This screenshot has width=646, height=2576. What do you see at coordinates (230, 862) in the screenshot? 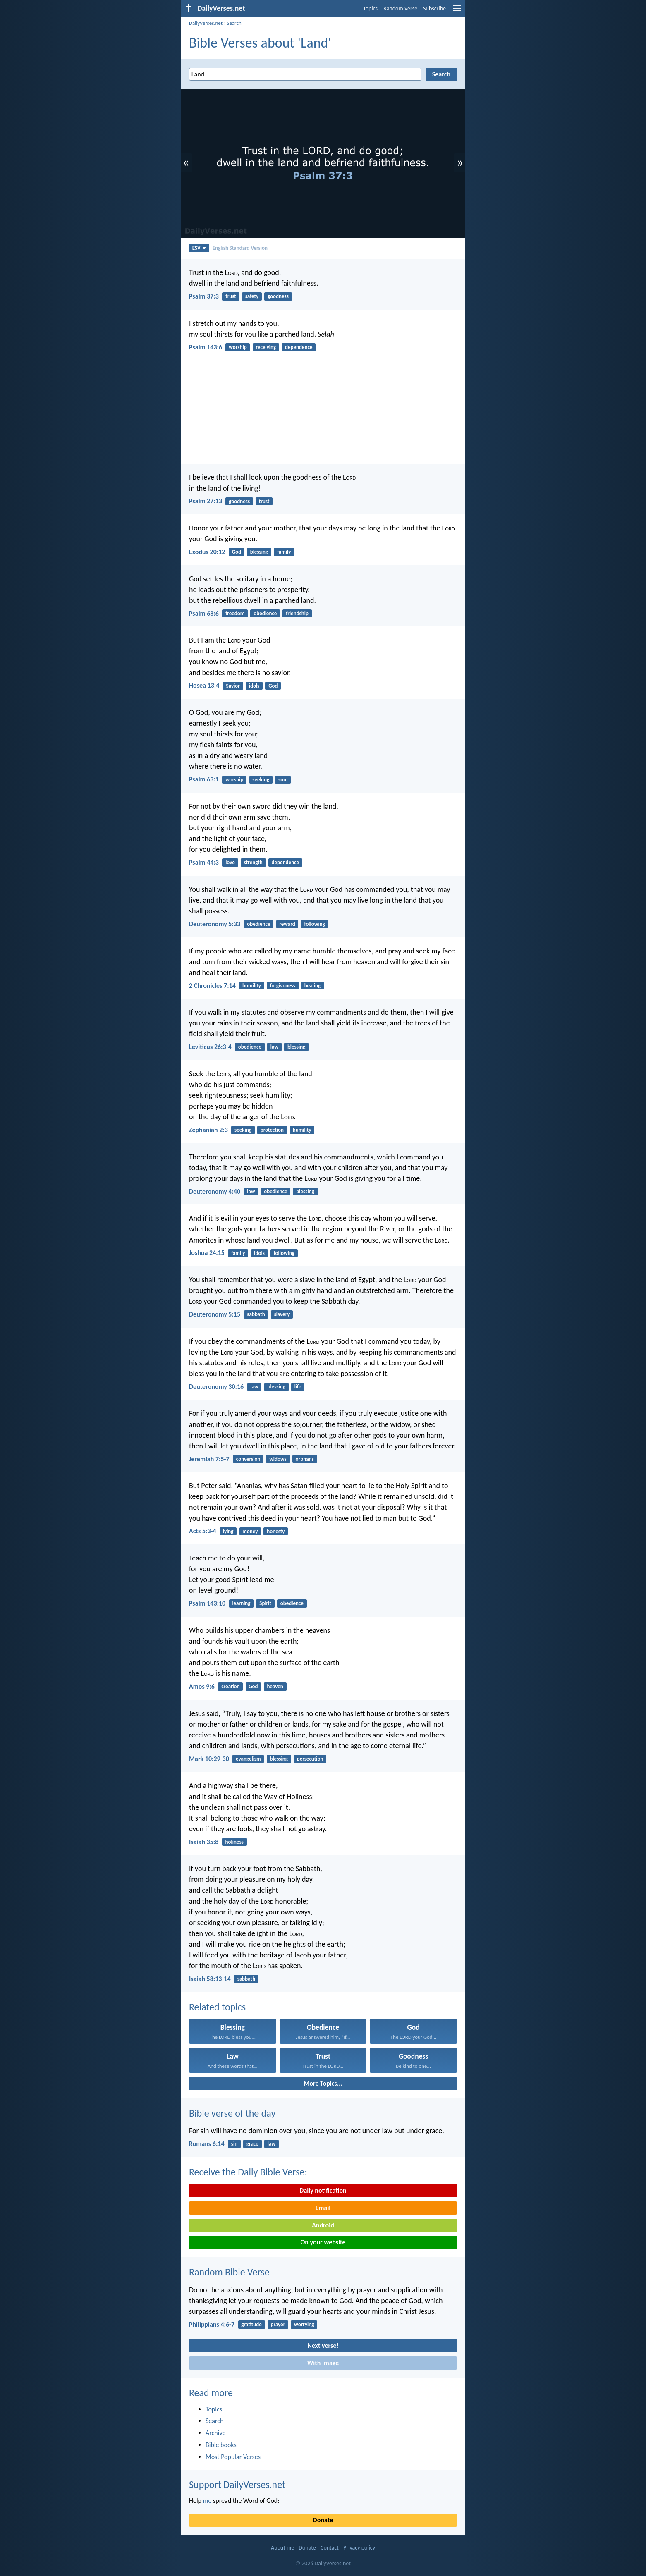
I see `love` at bounding box center [230, 862].